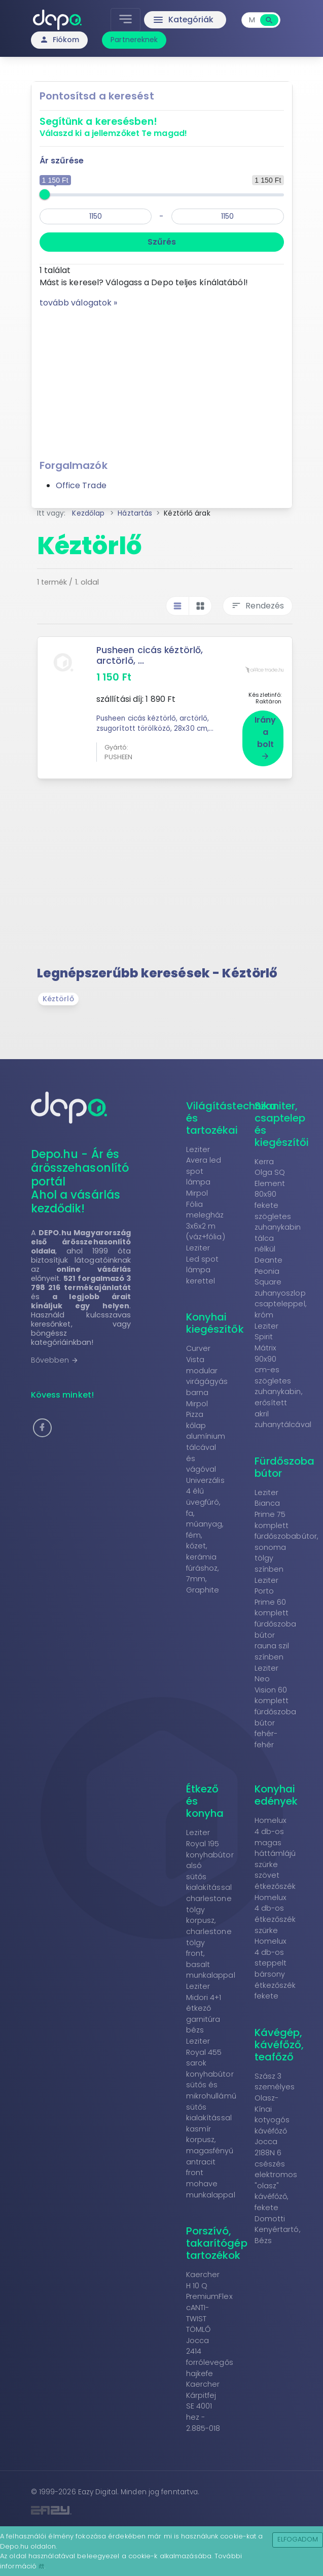 The image size is (323, 2576). I want to click on Fürdőszoba bútor, so click(285, 1465).